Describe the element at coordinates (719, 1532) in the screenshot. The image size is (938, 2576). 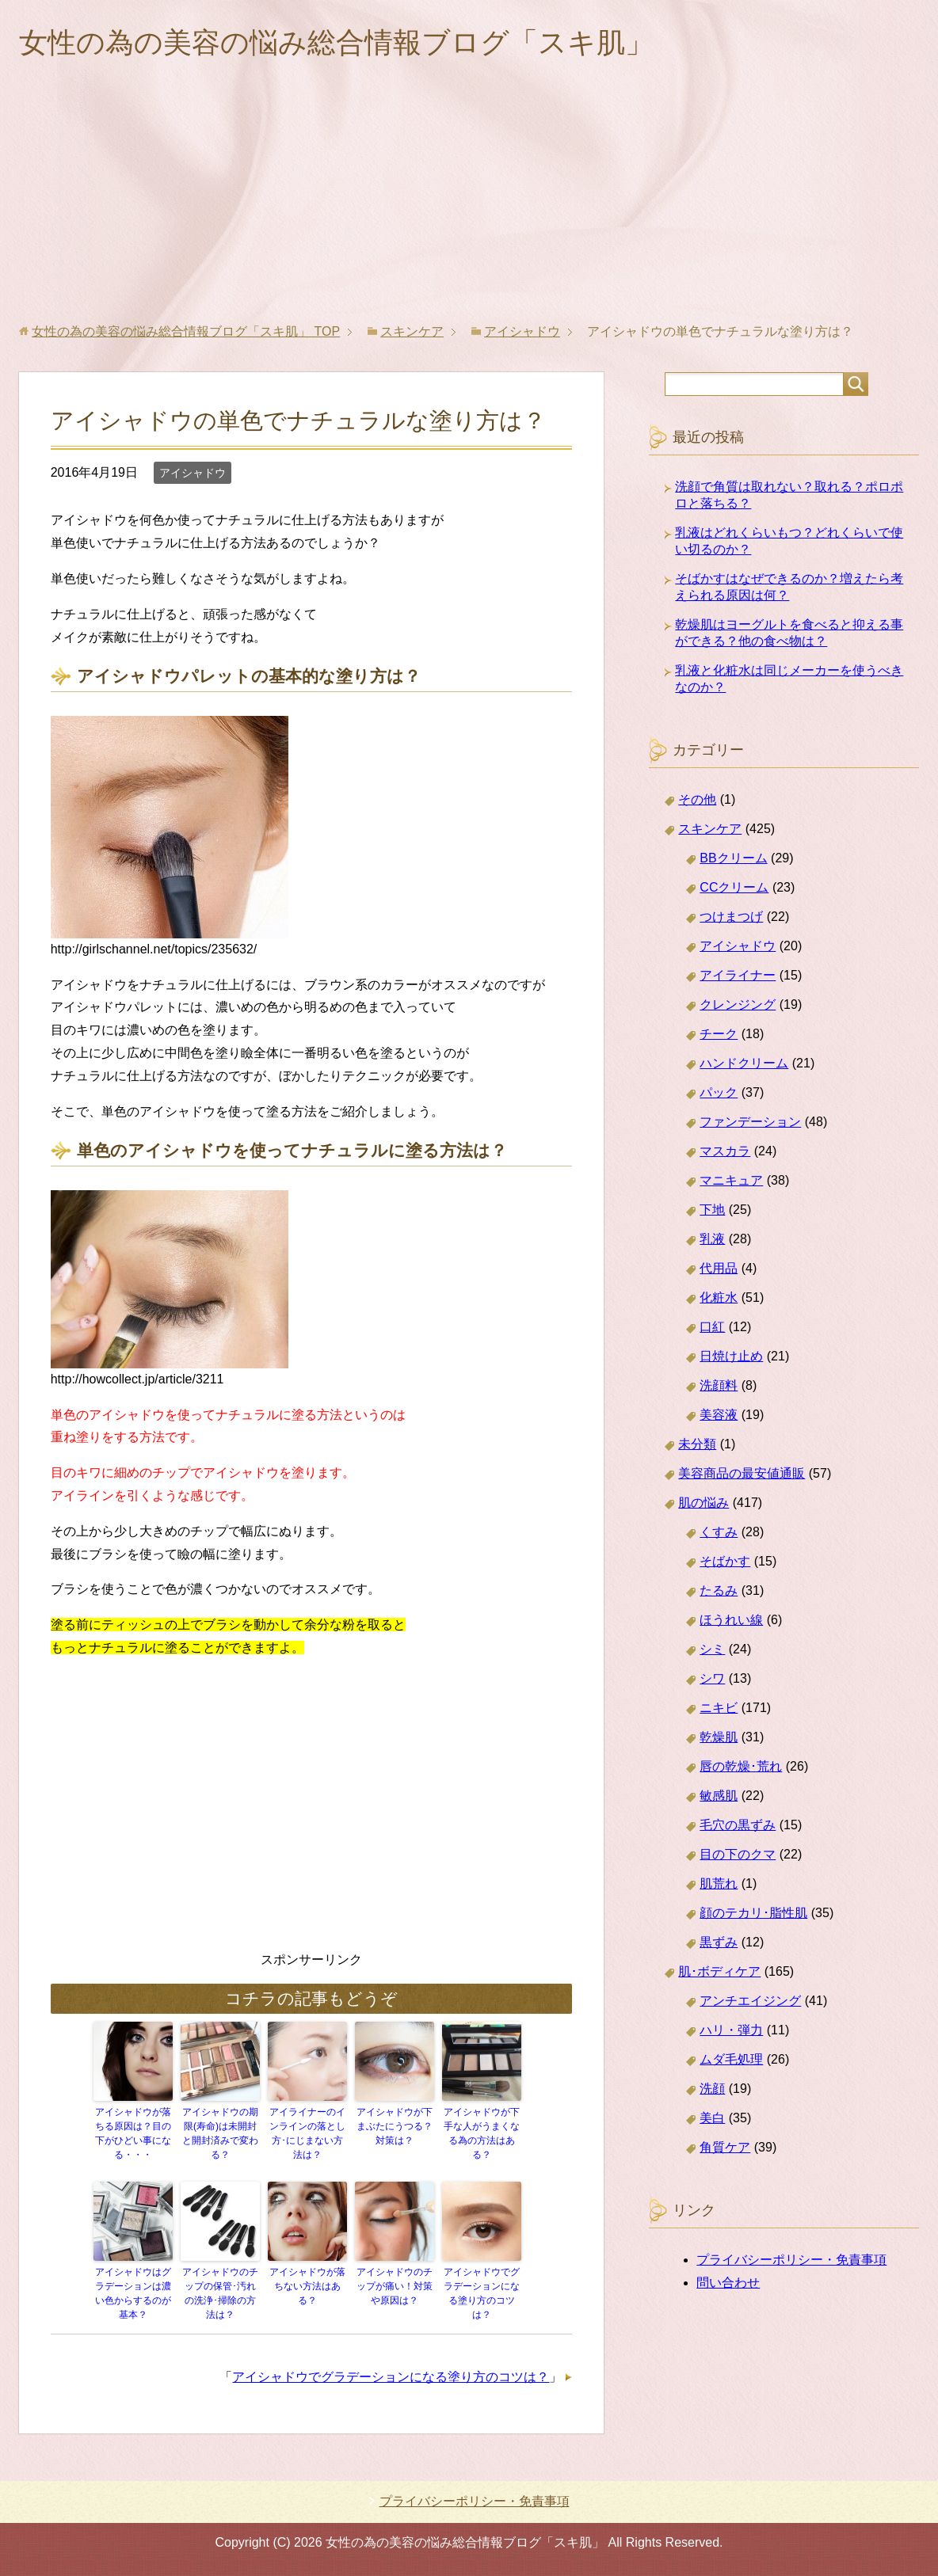
I see `くすみ` at that location.